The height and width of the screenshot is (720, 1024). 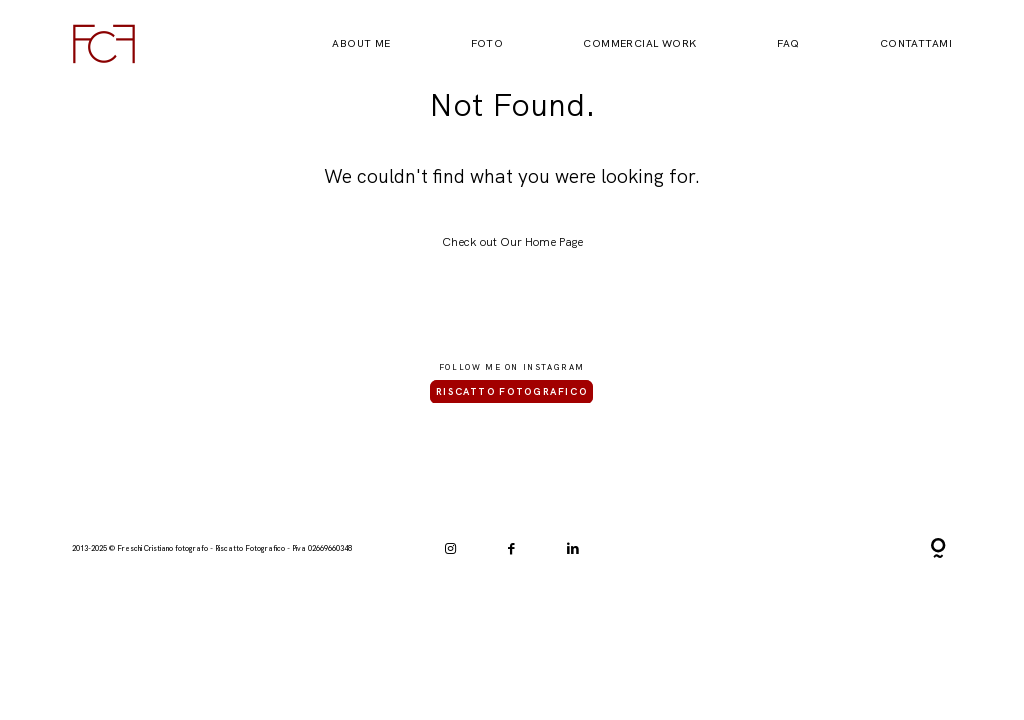 What do you see at coordinates (487, 44) in the screenshot?
I see `Foto` at bounding box center [487, 44].